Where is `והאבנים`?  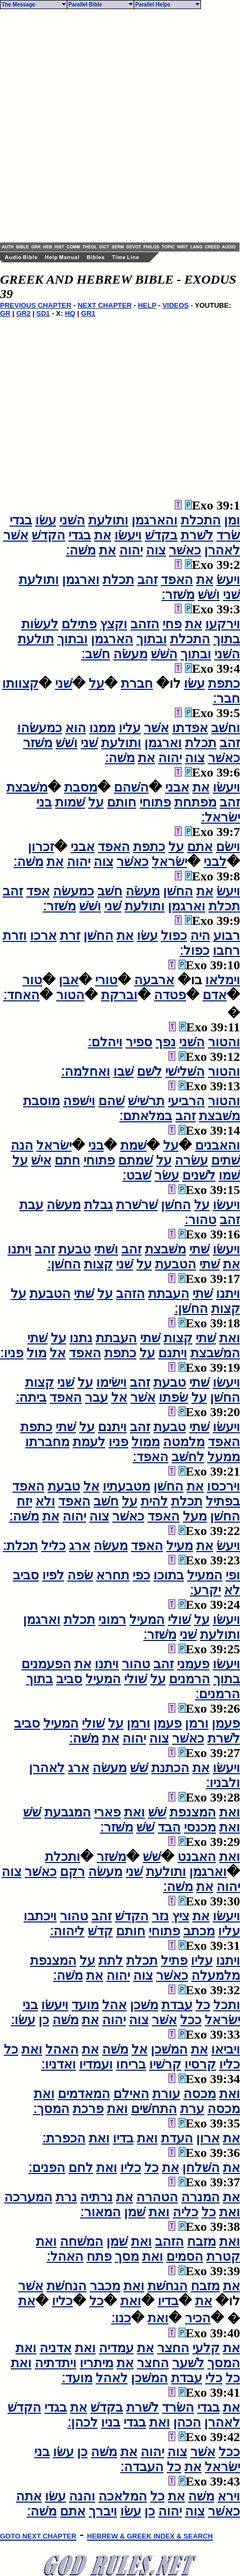 והאבנים is located at coordinates (217, 1145).